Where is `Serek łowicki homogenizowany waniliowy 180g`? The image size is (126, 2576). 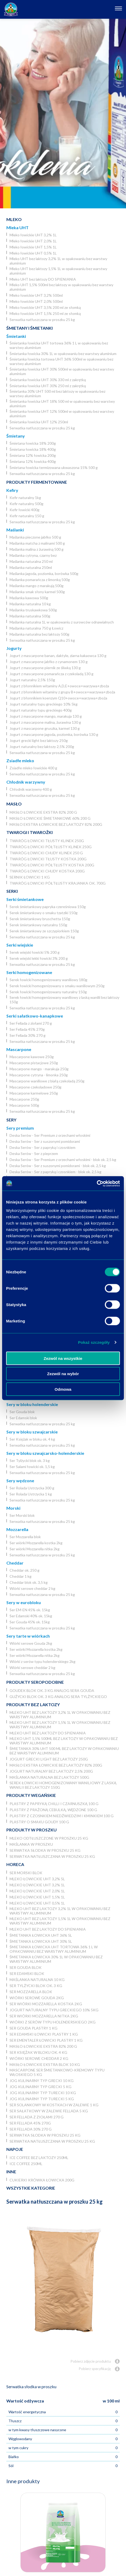 Serek łowicki homogenizowany waniliowy 180g is located at coordinates (48, 979).